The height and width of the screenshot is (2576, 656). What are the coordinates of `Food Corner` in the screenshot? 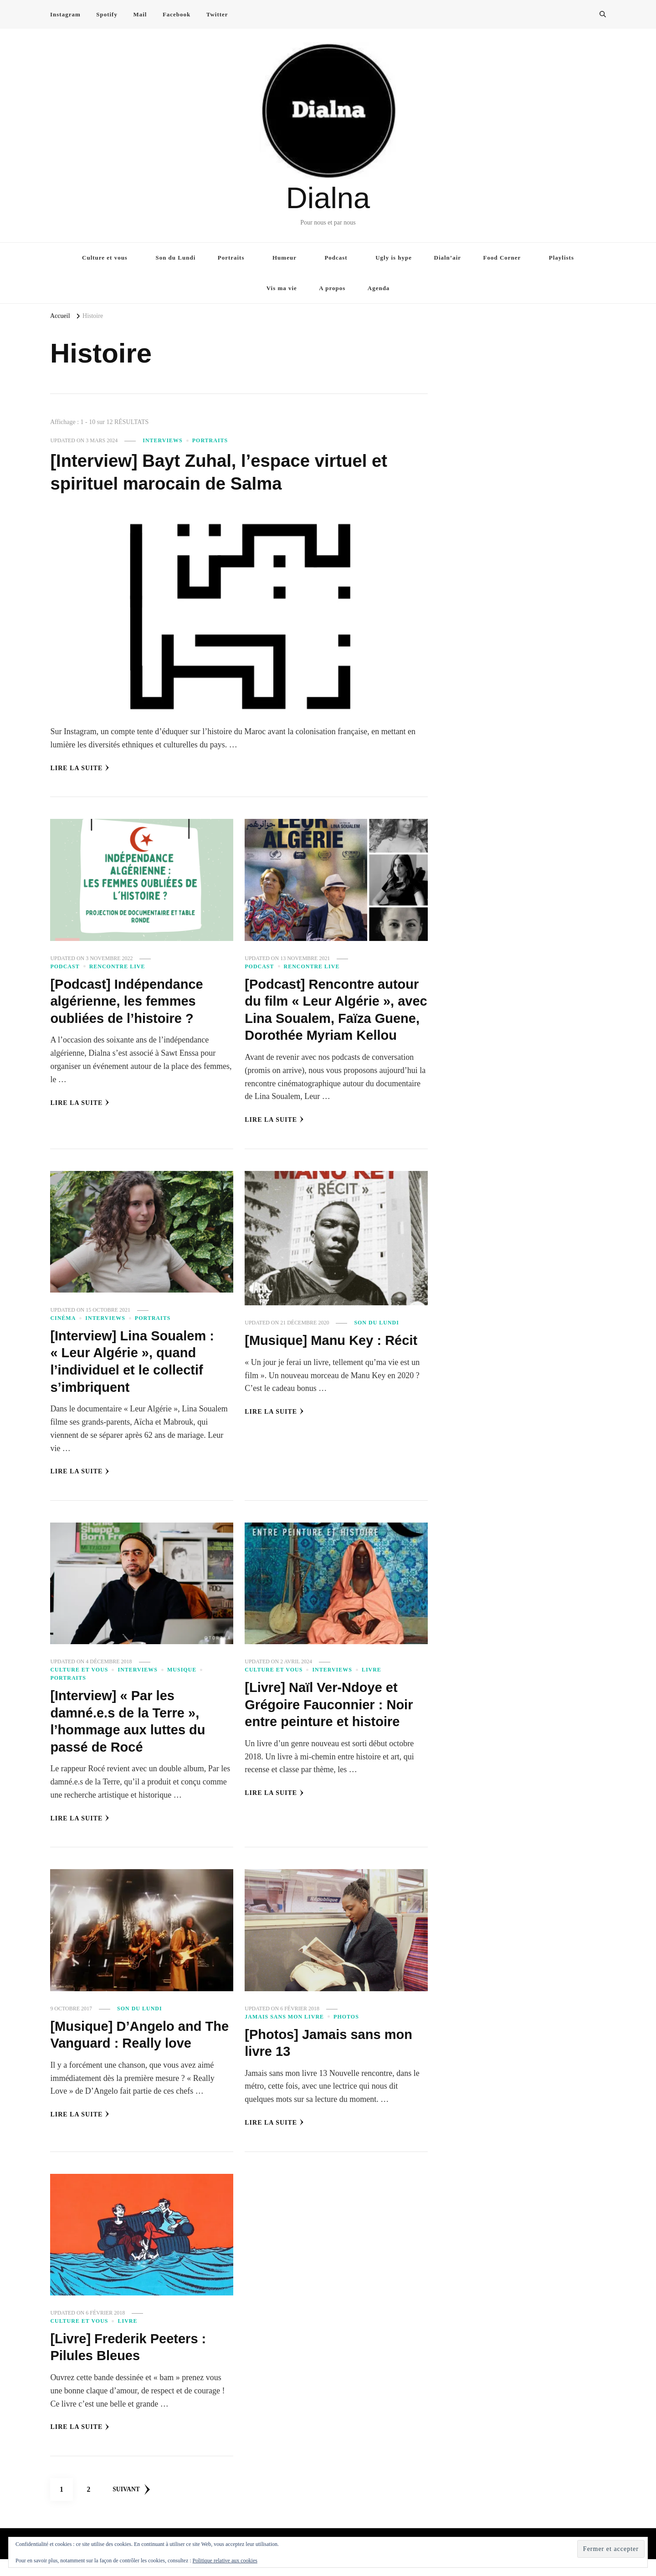 It's located at (502, 257).